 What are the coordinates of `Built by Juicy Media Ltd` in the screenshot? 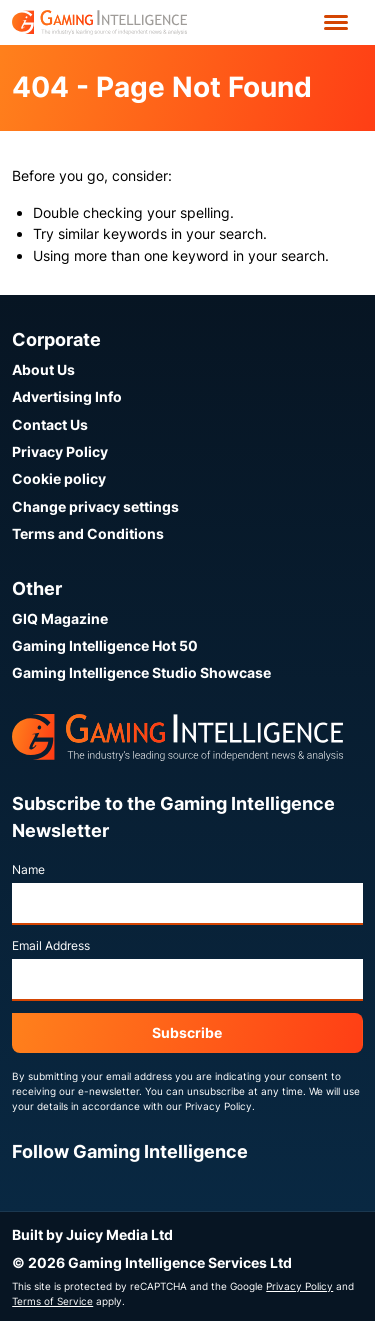 It's located at (92, 1234).